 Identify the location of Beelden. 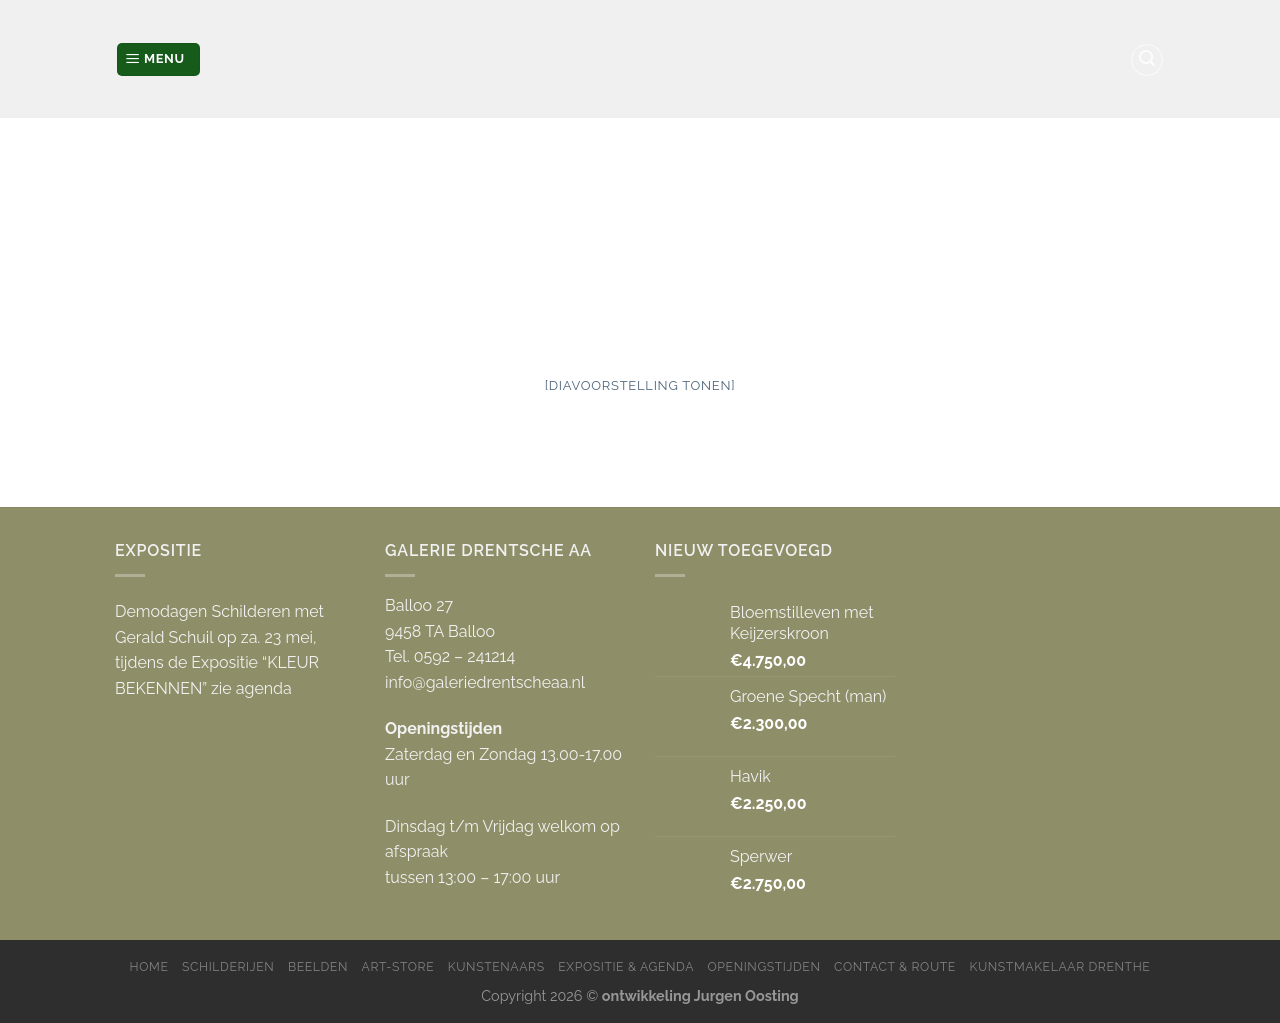
(318, 966).